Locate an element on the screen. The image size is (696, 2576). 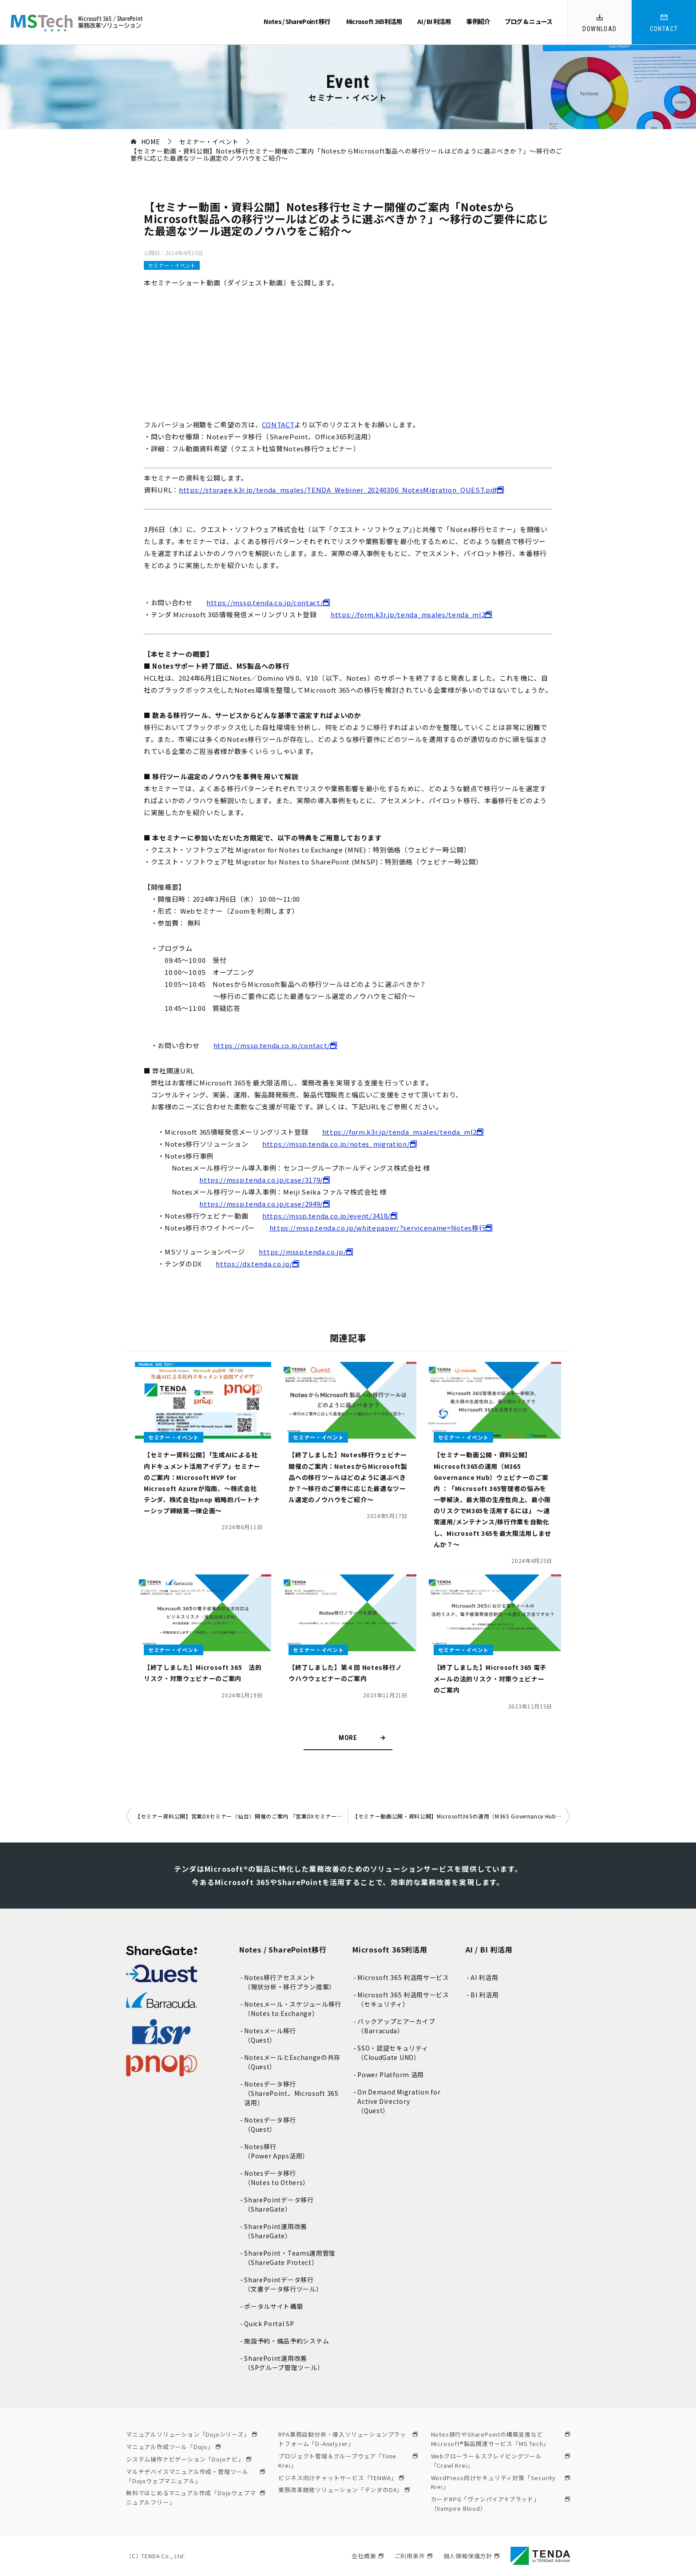
https://mssp.tenda.co.jp/contact/ is located at coordinates (264, 602).